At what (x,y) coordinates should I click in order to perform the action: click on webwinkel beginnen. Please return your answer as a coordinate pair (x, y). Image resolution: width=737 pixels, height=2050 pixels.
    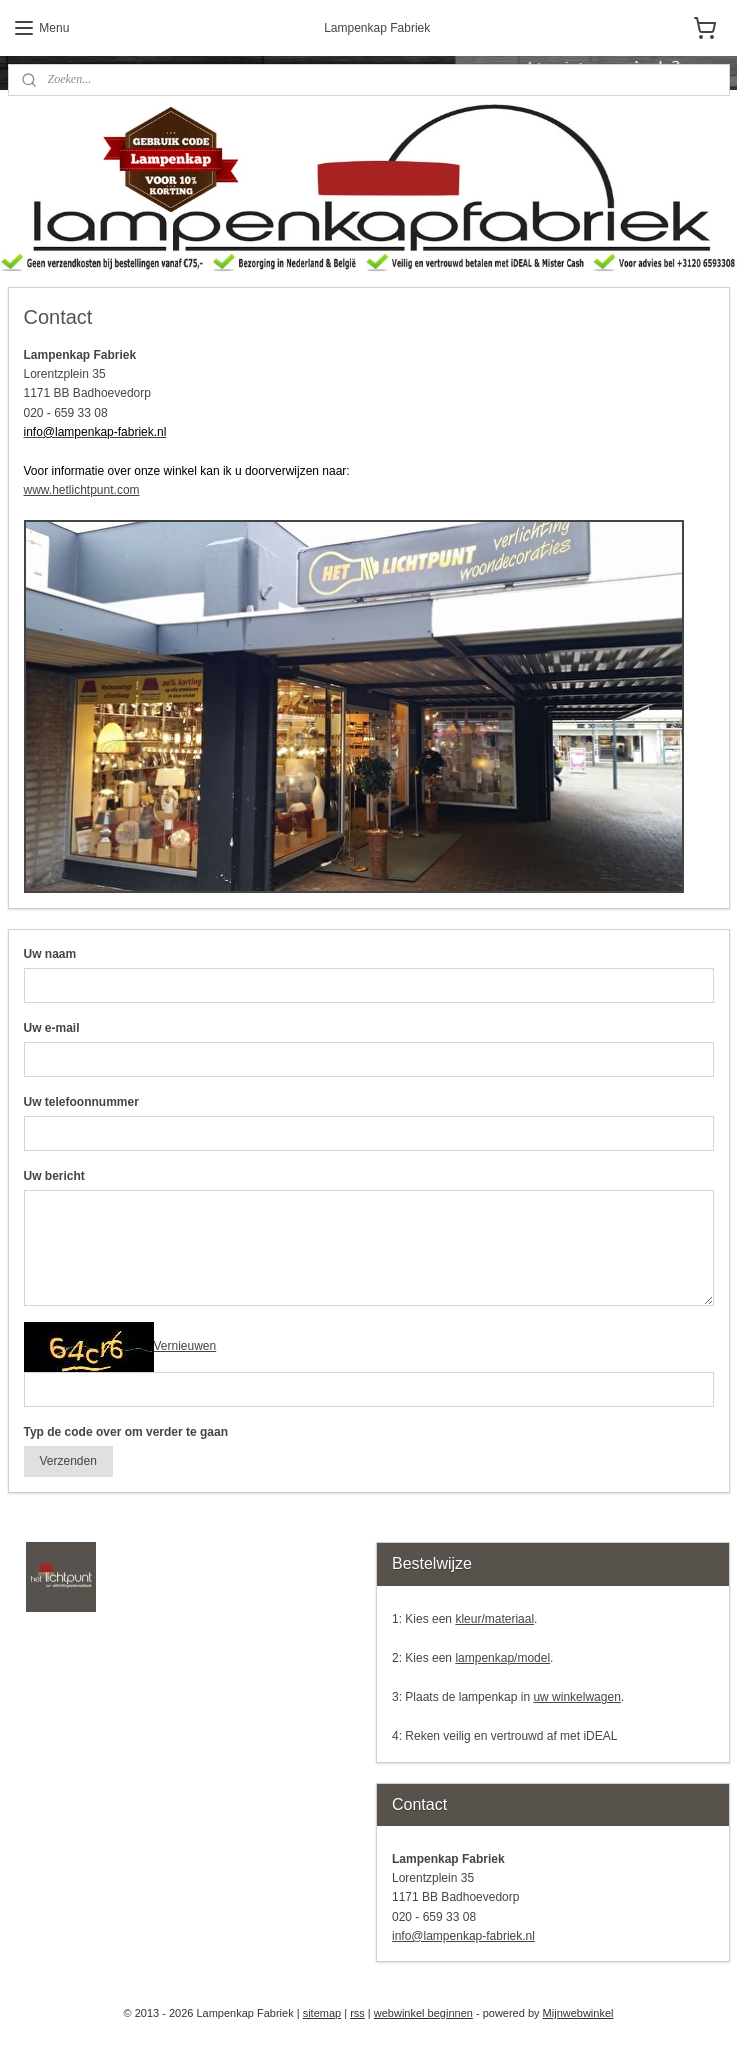
    Looking at the image, I should click on (423, 2013).